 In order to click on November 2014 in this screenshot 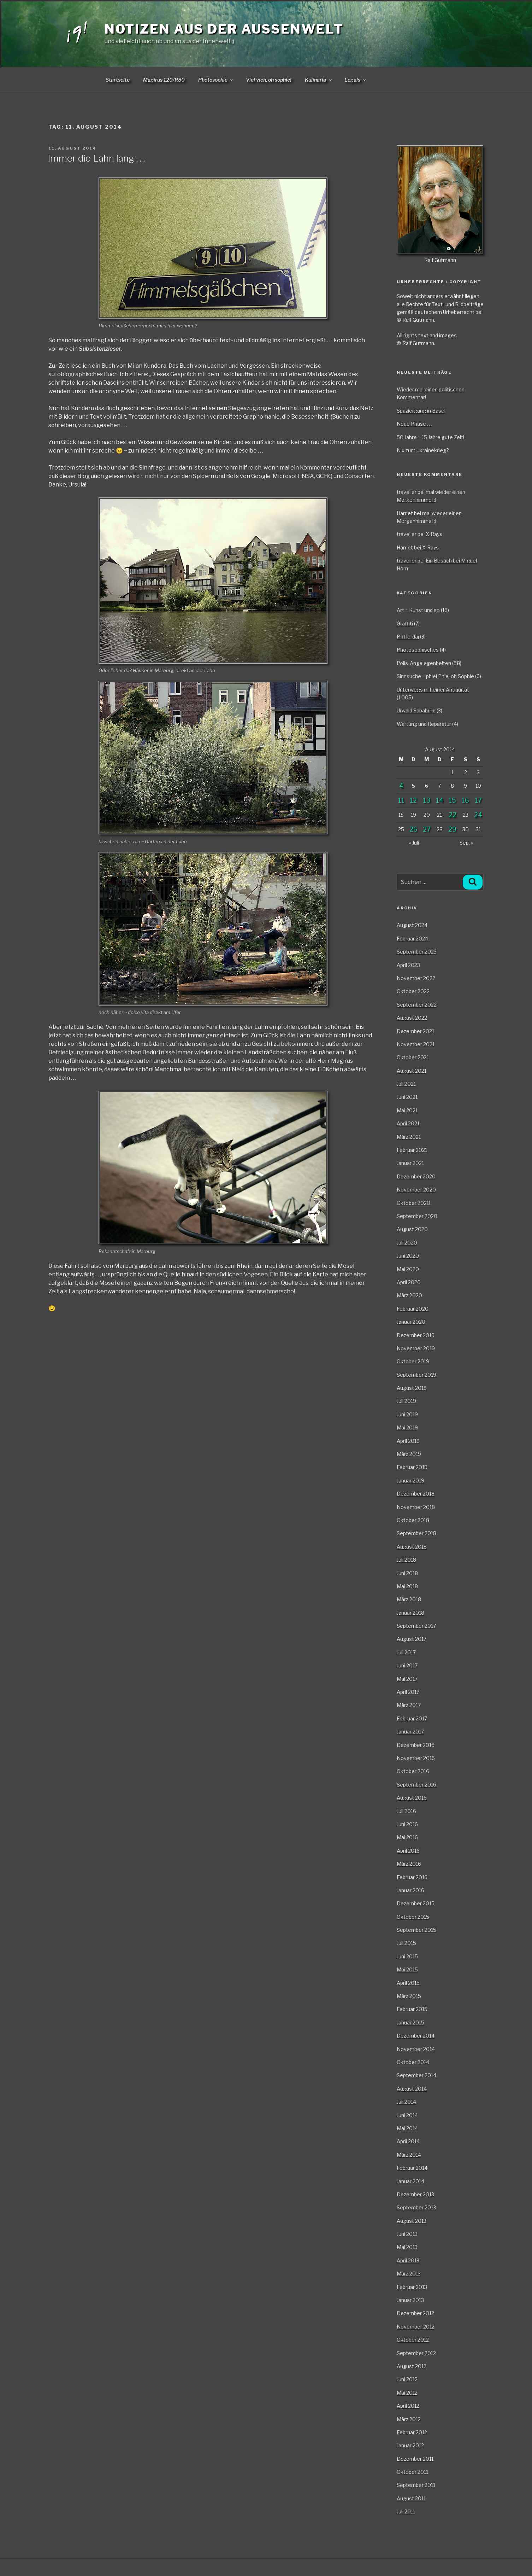, I will do `click(416, 2049)`.